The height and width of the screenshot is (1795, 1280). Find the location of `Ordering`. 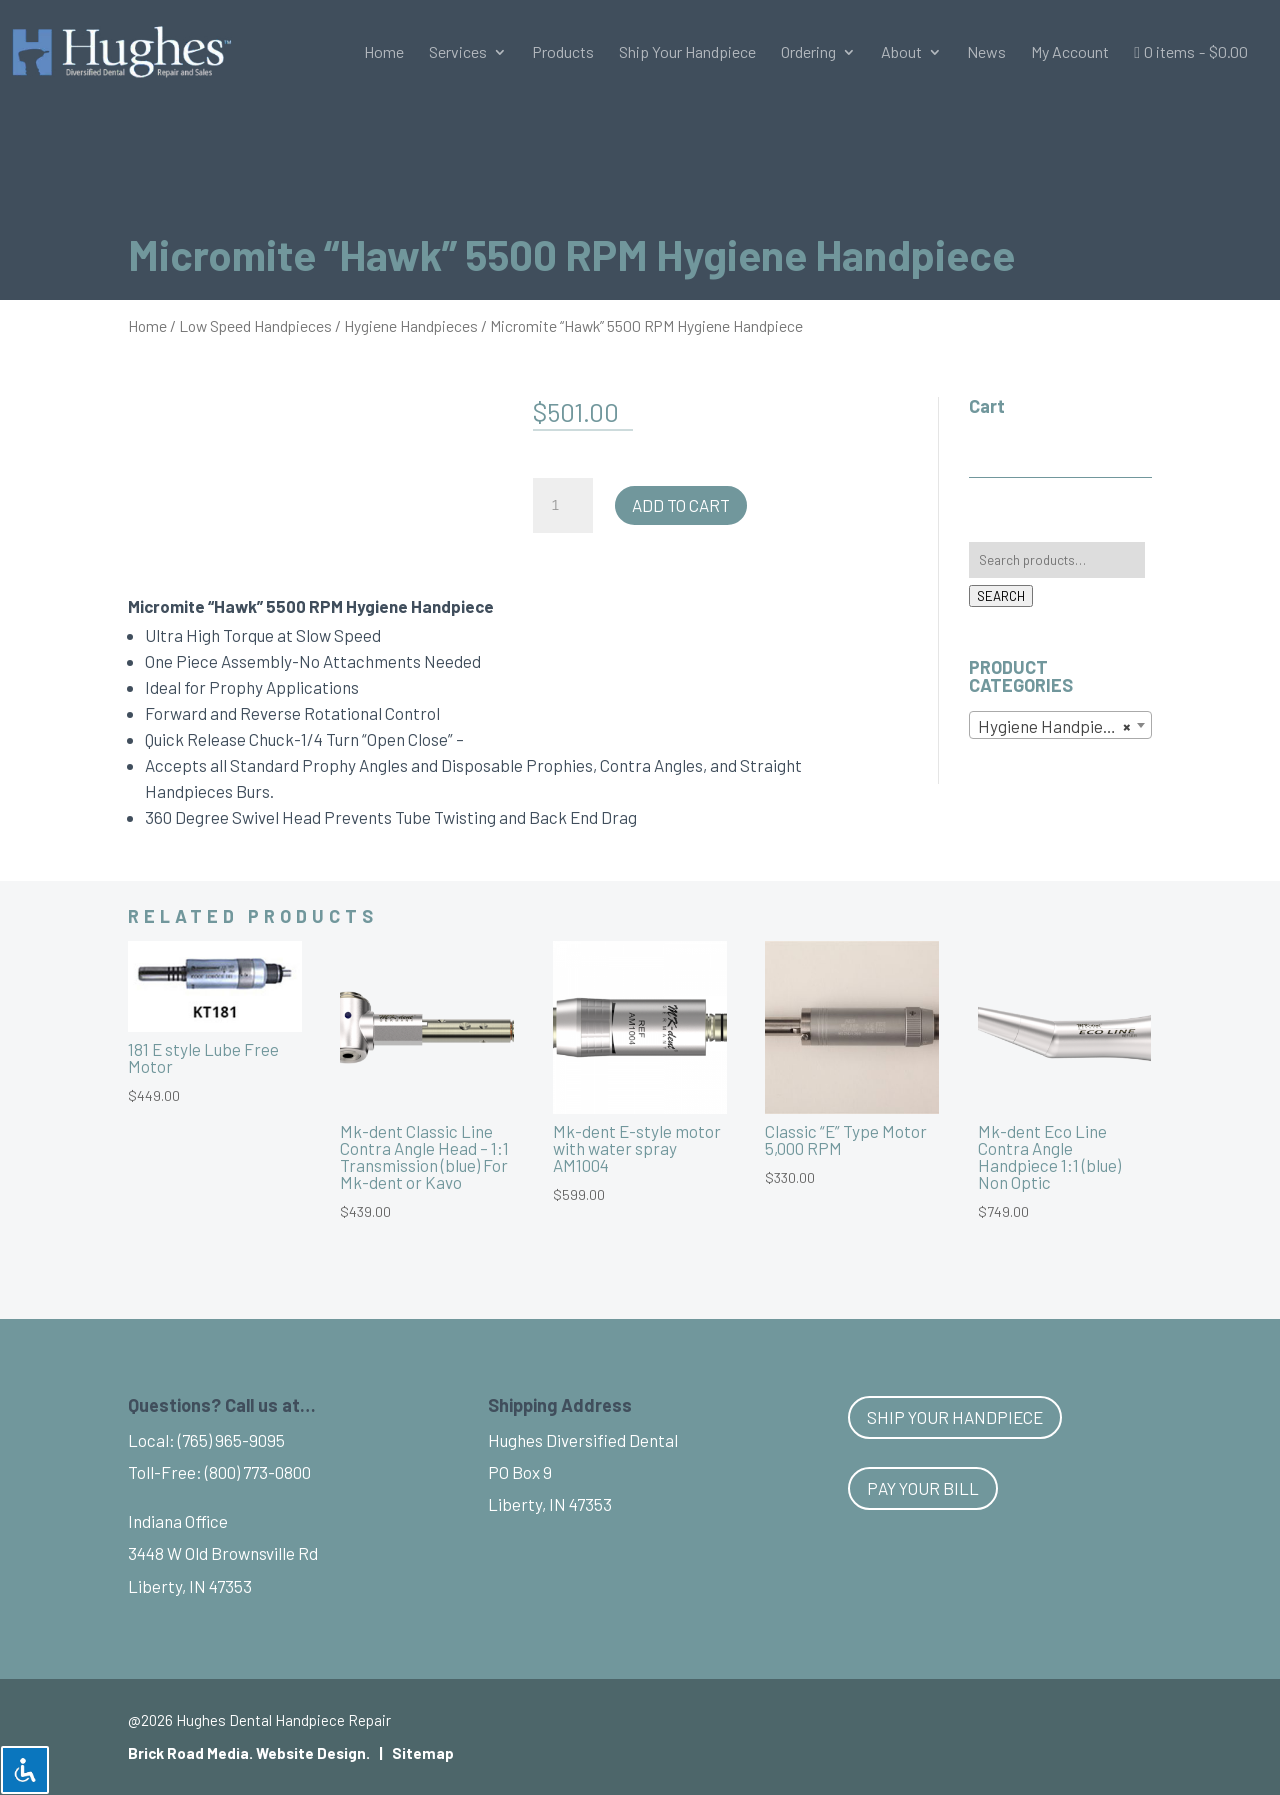

Ordering is located at coordinates (808, 53).